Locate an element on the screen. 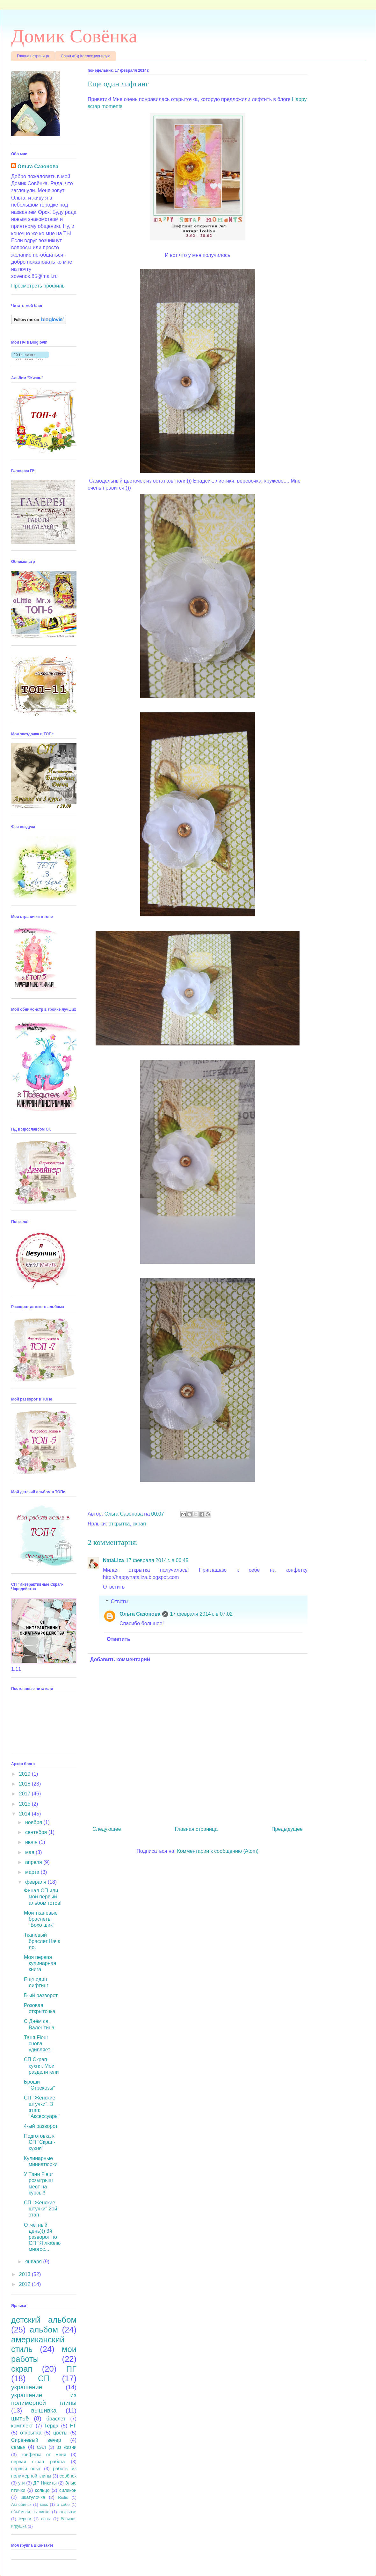  САЛ is located at coordinates (41, 2447).